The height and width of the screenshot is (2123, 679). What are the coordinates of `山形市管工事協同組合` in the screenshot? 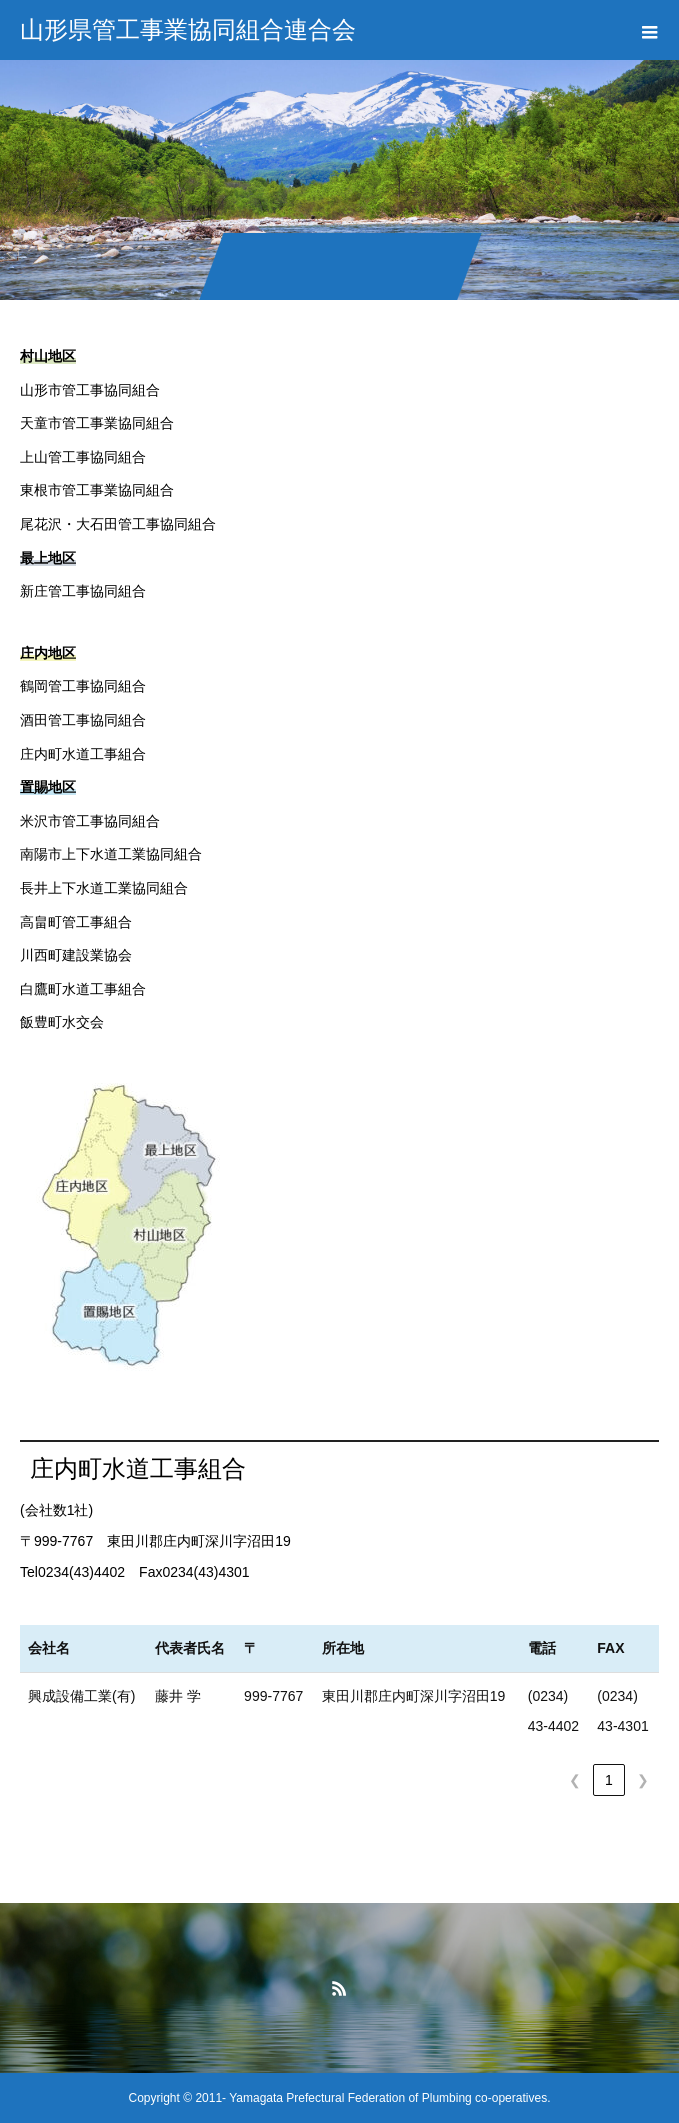 It's located at (90, 390).